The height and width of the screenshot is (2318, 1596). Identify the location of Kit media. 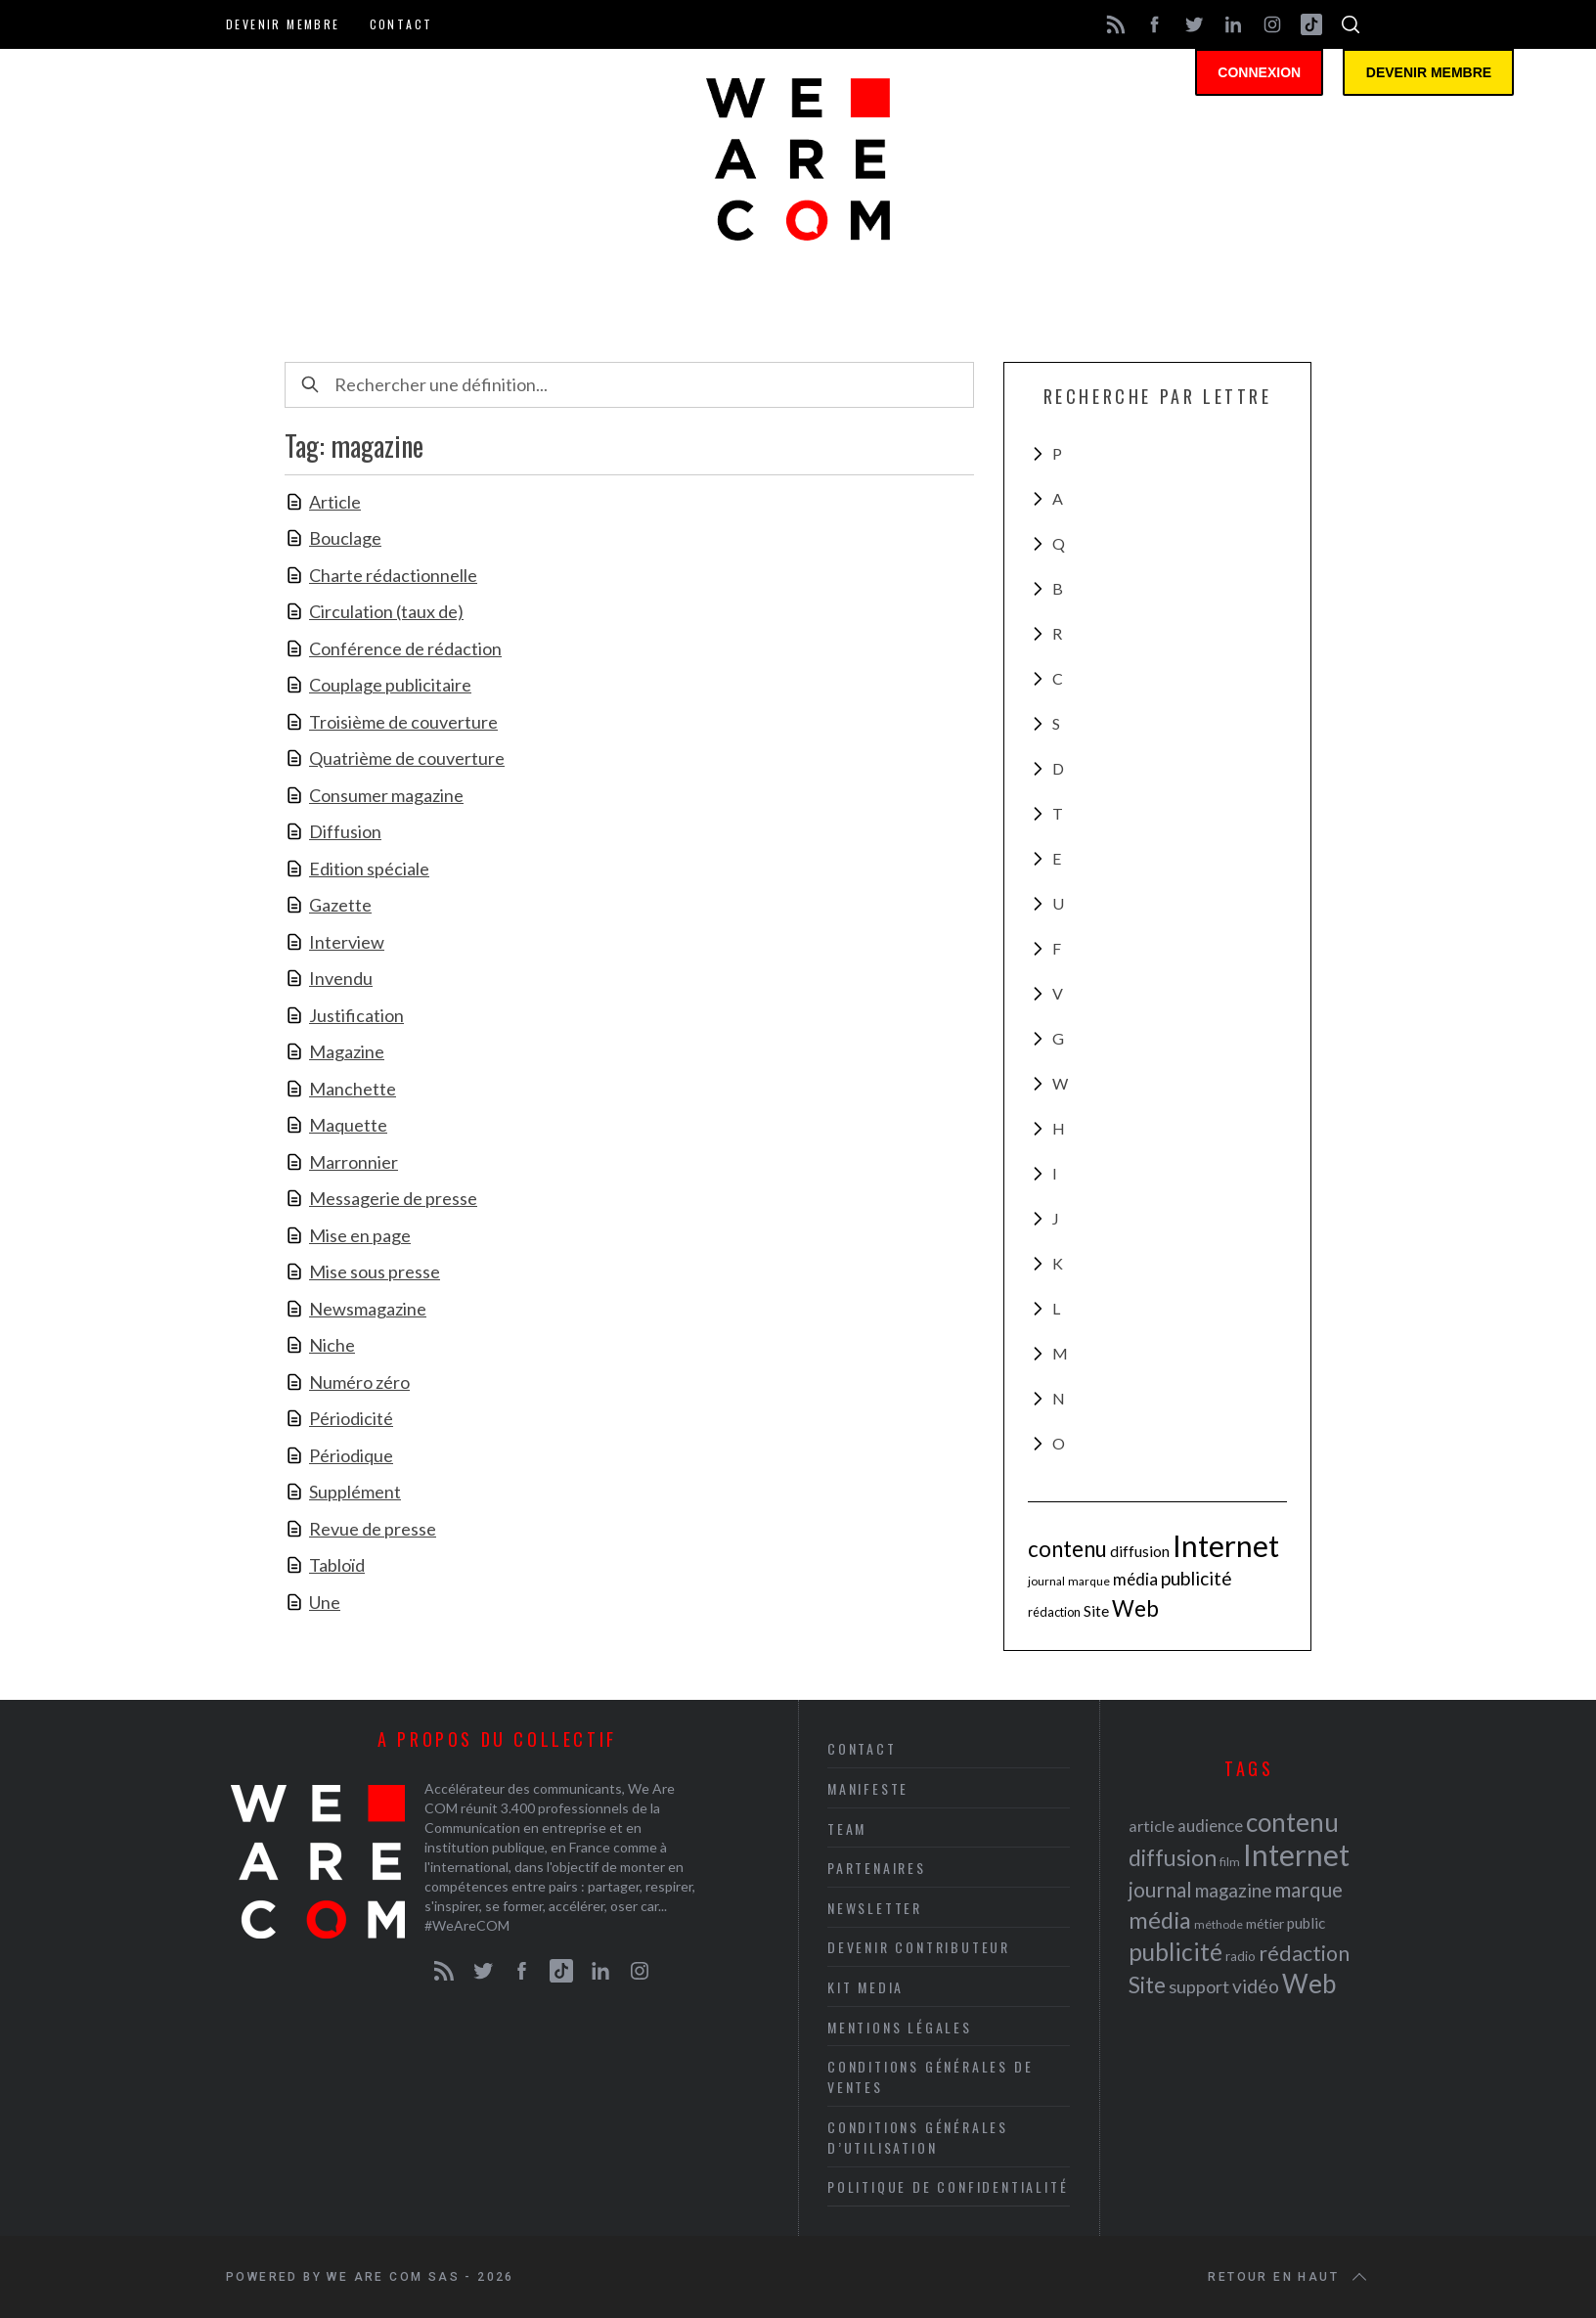
(865, 1987).